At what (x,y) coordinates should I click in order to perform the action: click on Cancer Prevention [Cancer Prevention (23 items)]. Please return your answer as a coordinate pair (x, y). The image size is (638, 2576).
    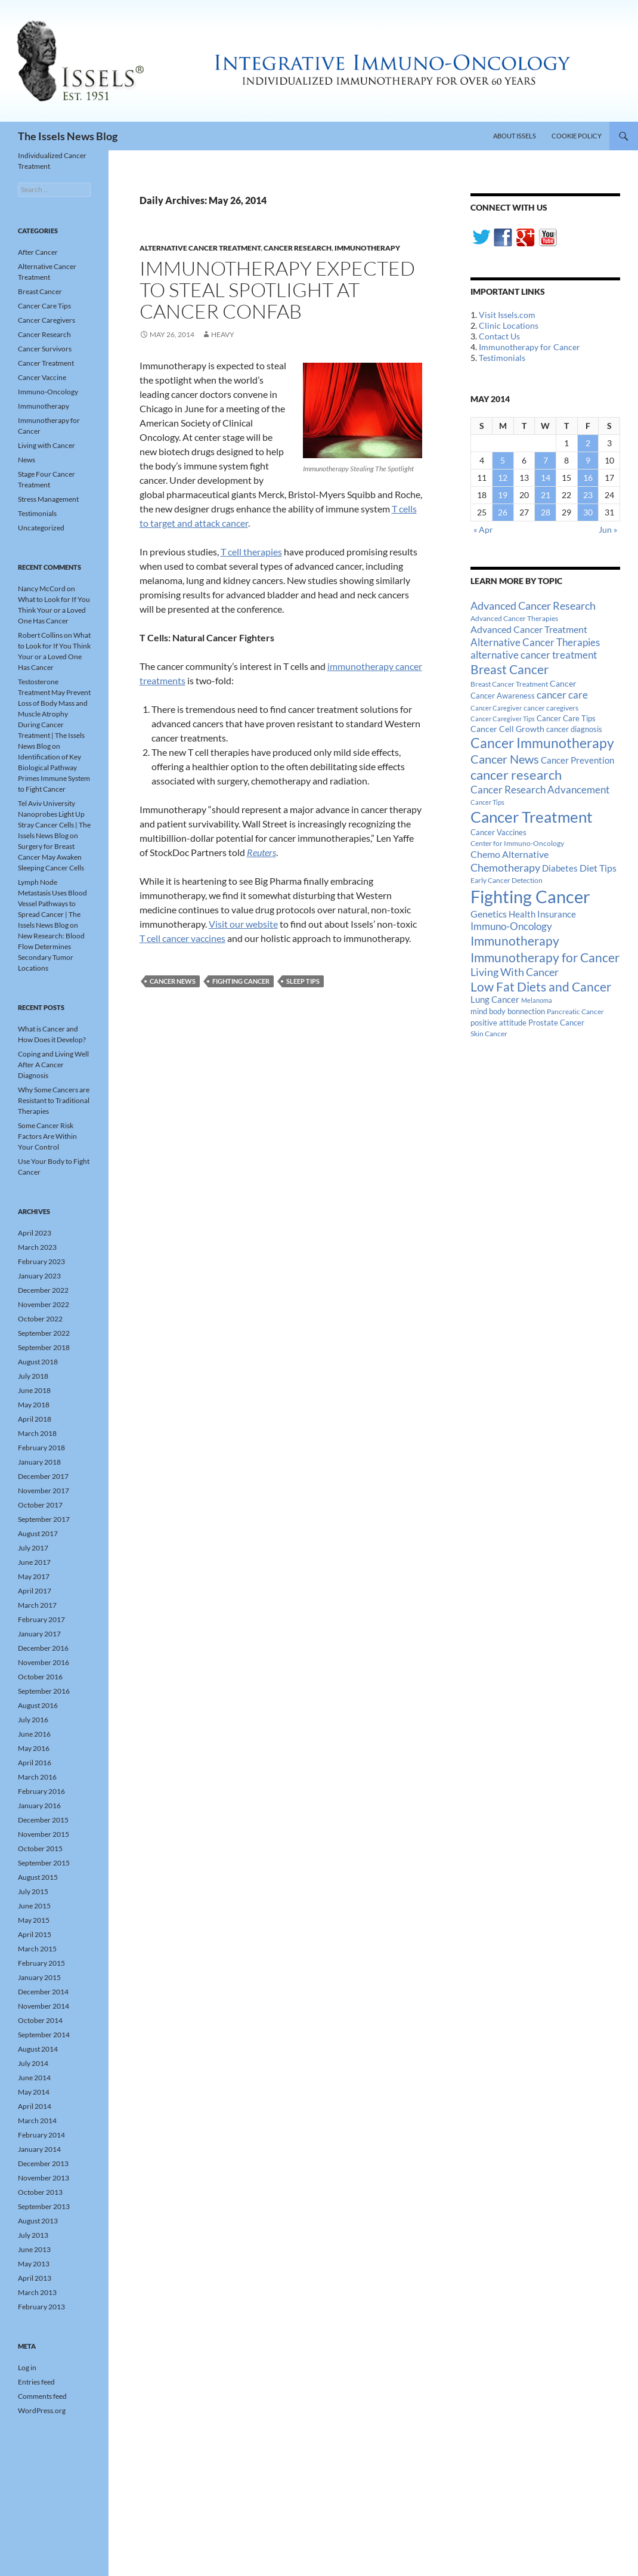
    Looking at the image, I should click on (577, 760).